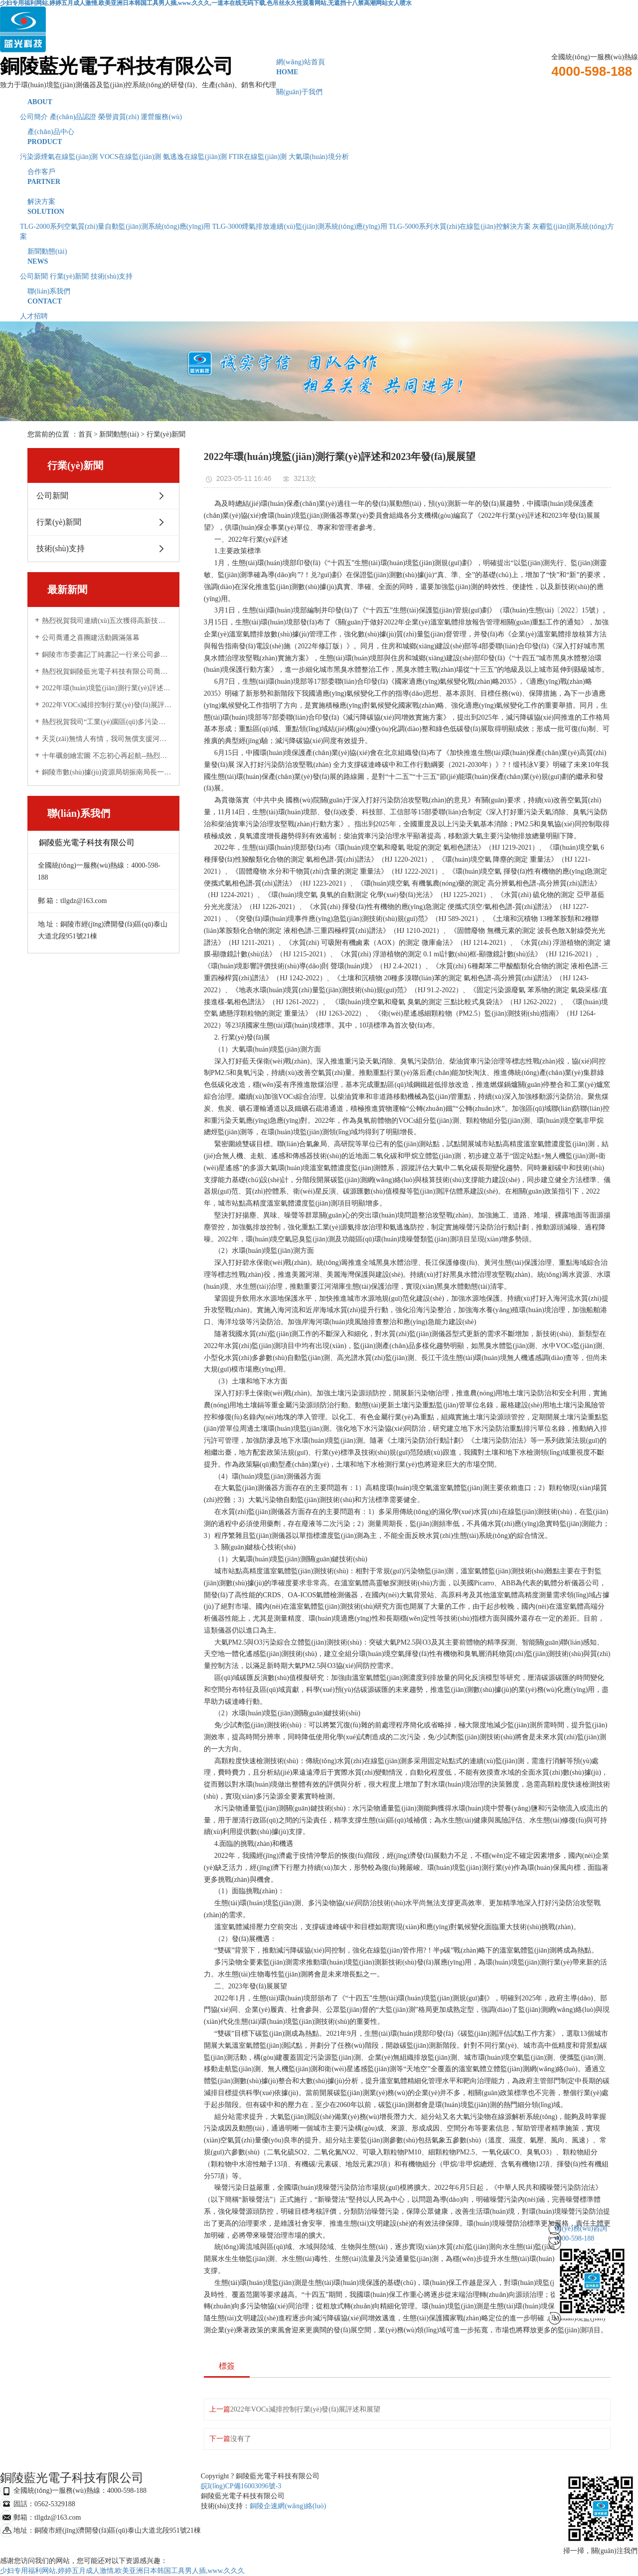  Describe the element at coordinates (59, 156) in the screenshot. I see `污染源煙氣在線監(jiān)測` at that location.